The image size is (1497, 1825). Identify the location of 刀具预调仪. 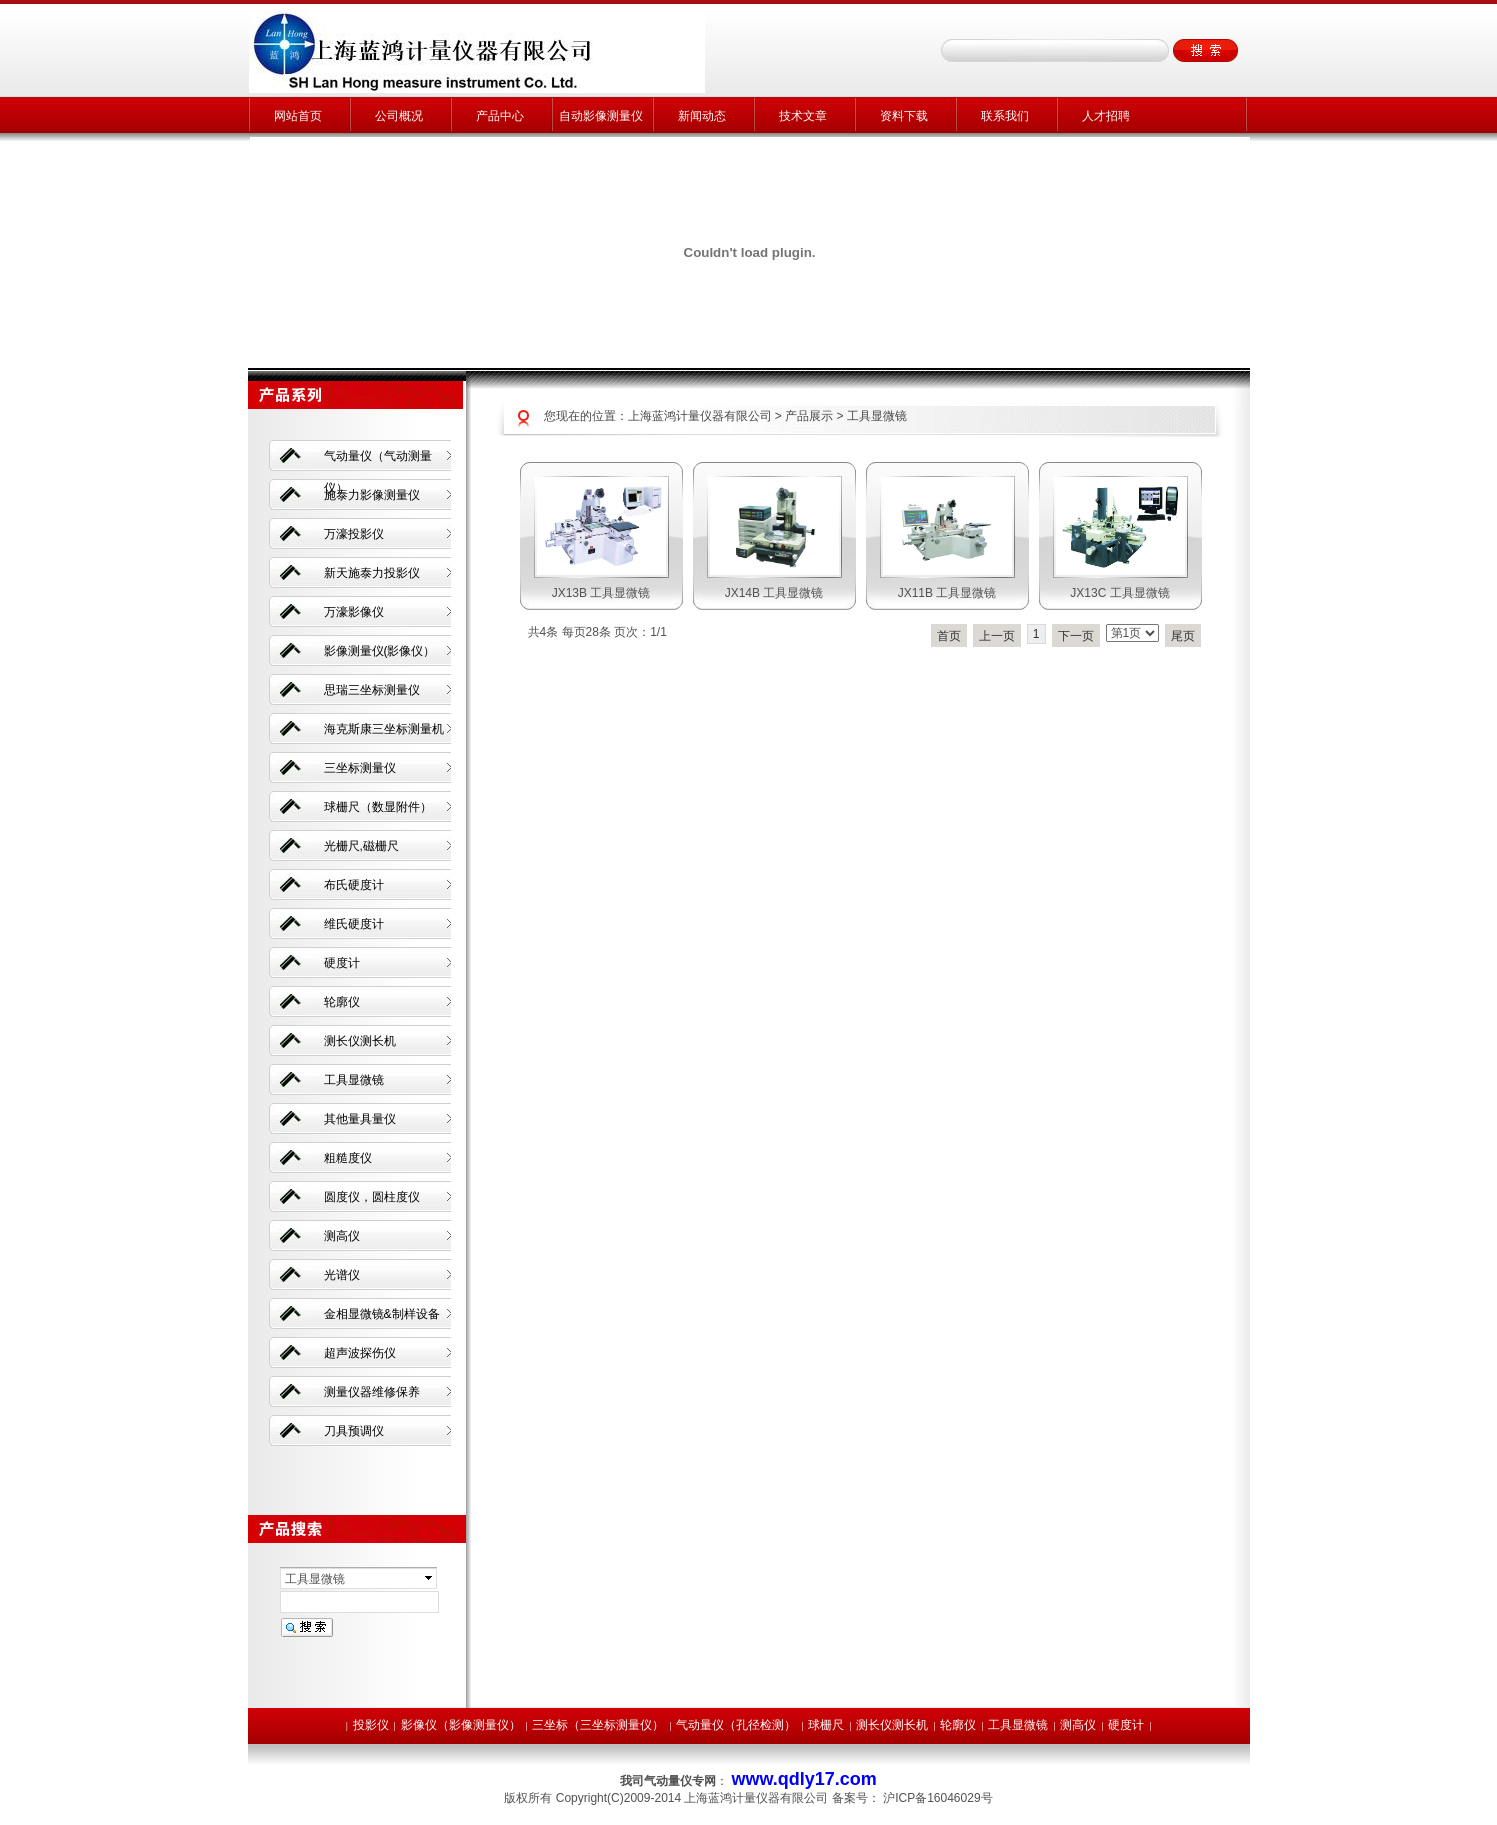
(354, 1431).